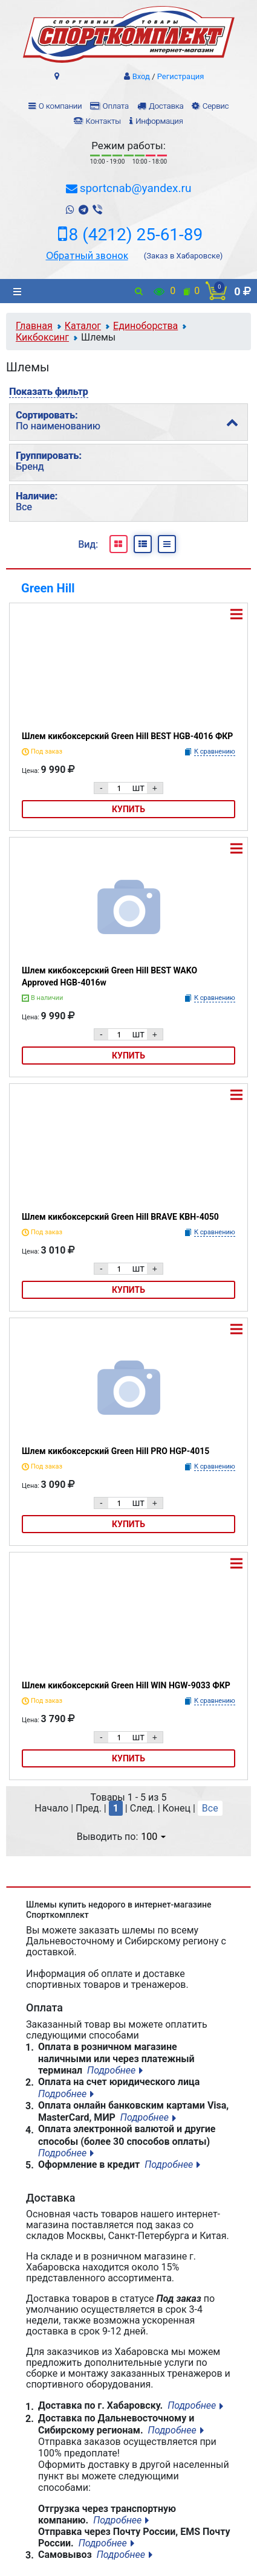  What do you see at coordinates (120, 1217) in the screenshot?
I see `Шлем кикбоксерский Green Hill BRAVE KBH-4050` at bounding box center [120, 1217].